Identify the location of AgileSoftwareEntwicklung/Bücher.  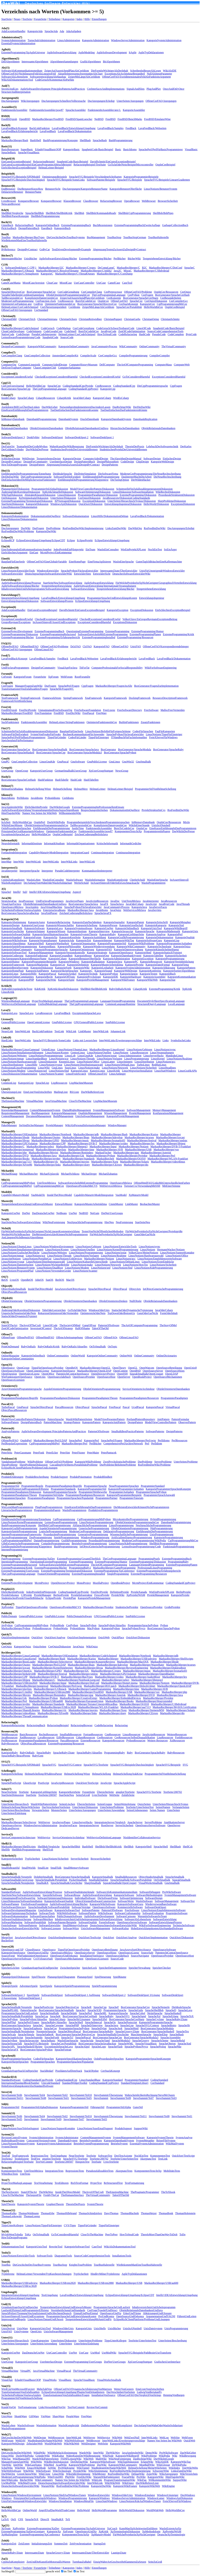
(58, 258).